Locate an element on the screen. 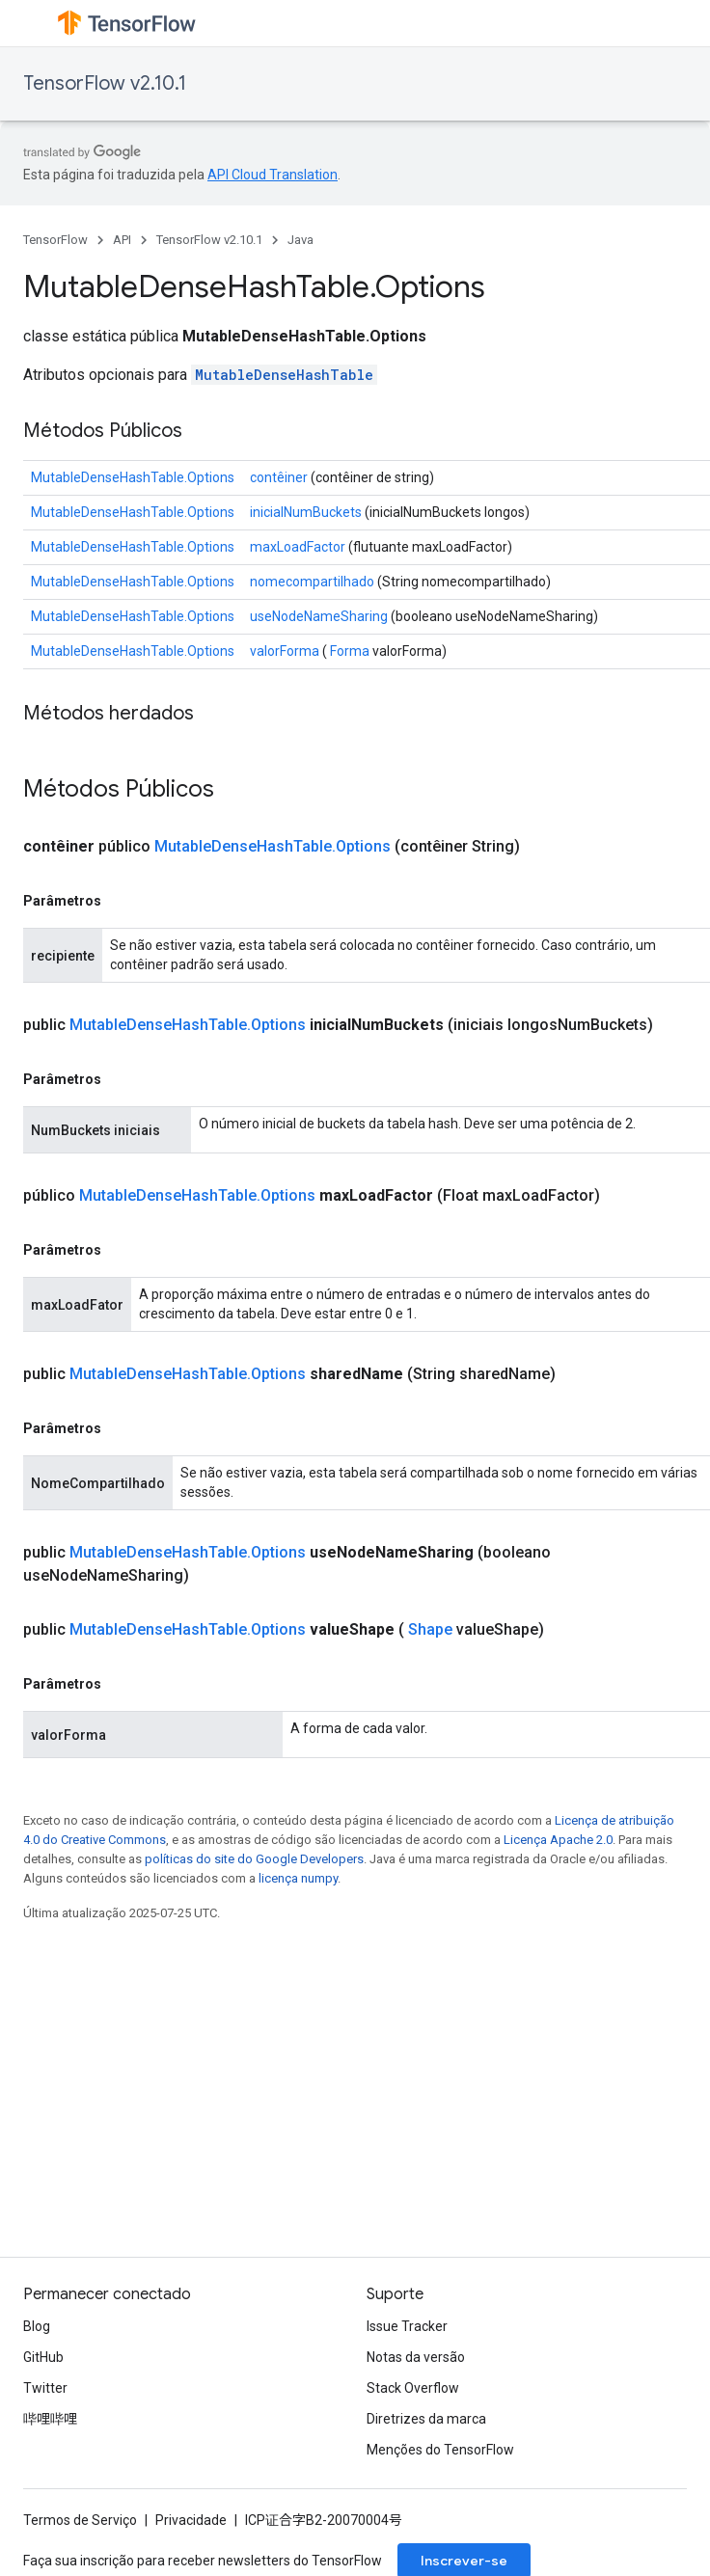 This screenshot has width=710, height=2576. Blog is located at coordinates (36, 2326).